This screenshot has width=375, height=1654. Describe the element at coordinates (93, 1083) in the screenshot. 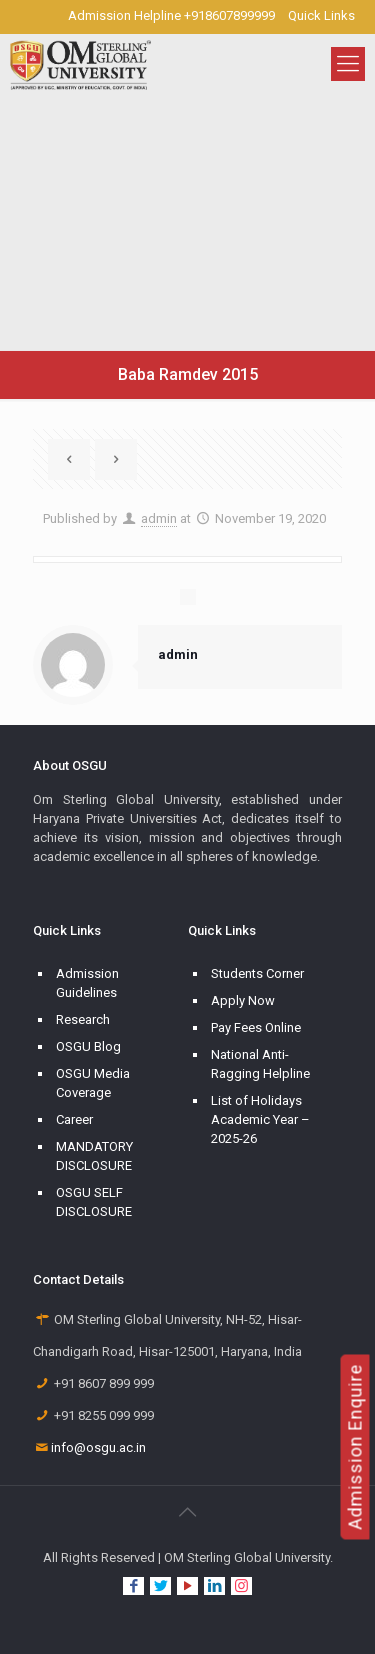

I see `OSGU Media Coverage` at that location.